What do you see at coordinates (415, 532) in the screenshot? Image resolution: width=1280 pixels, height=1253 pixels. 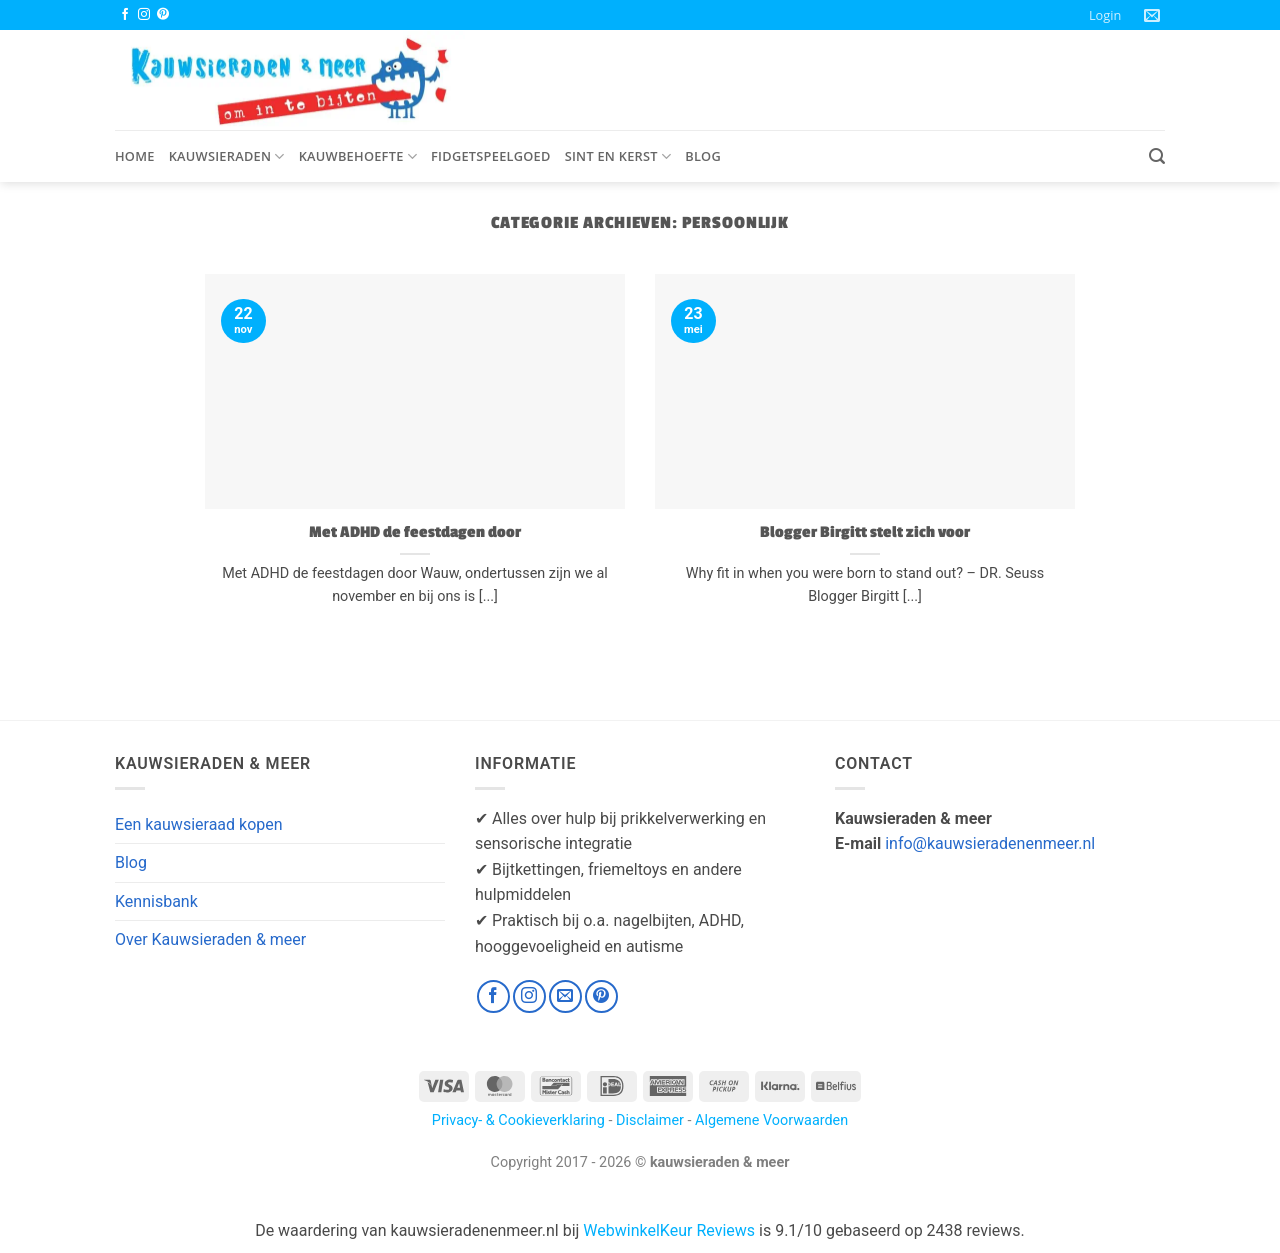 I see `Met ADHD de feestdagen door` at bounding box center [415, 532].